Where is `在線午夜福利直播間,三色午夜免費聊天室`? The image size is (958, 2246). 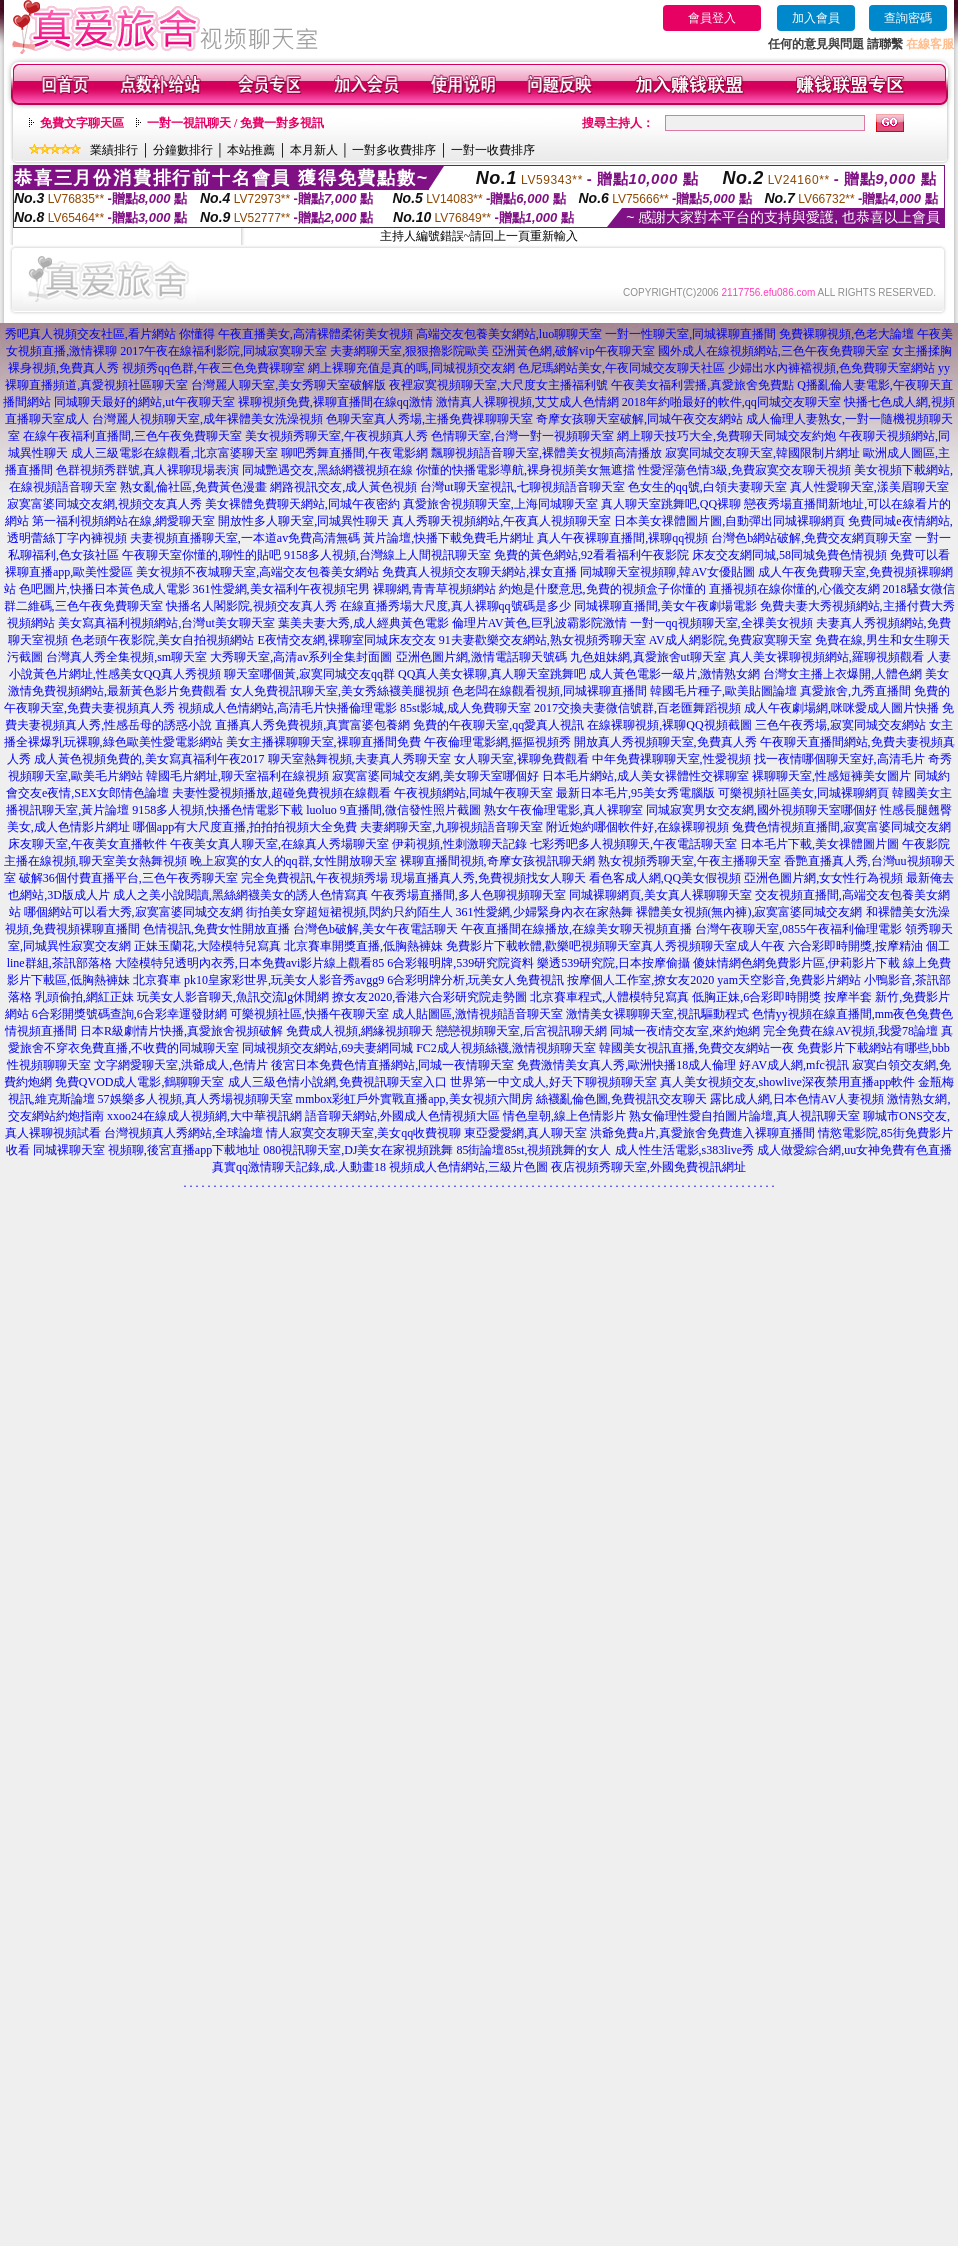 在線午夜福利直播間,三色午夜免費聊天室 is located at coordinates (132, 436).